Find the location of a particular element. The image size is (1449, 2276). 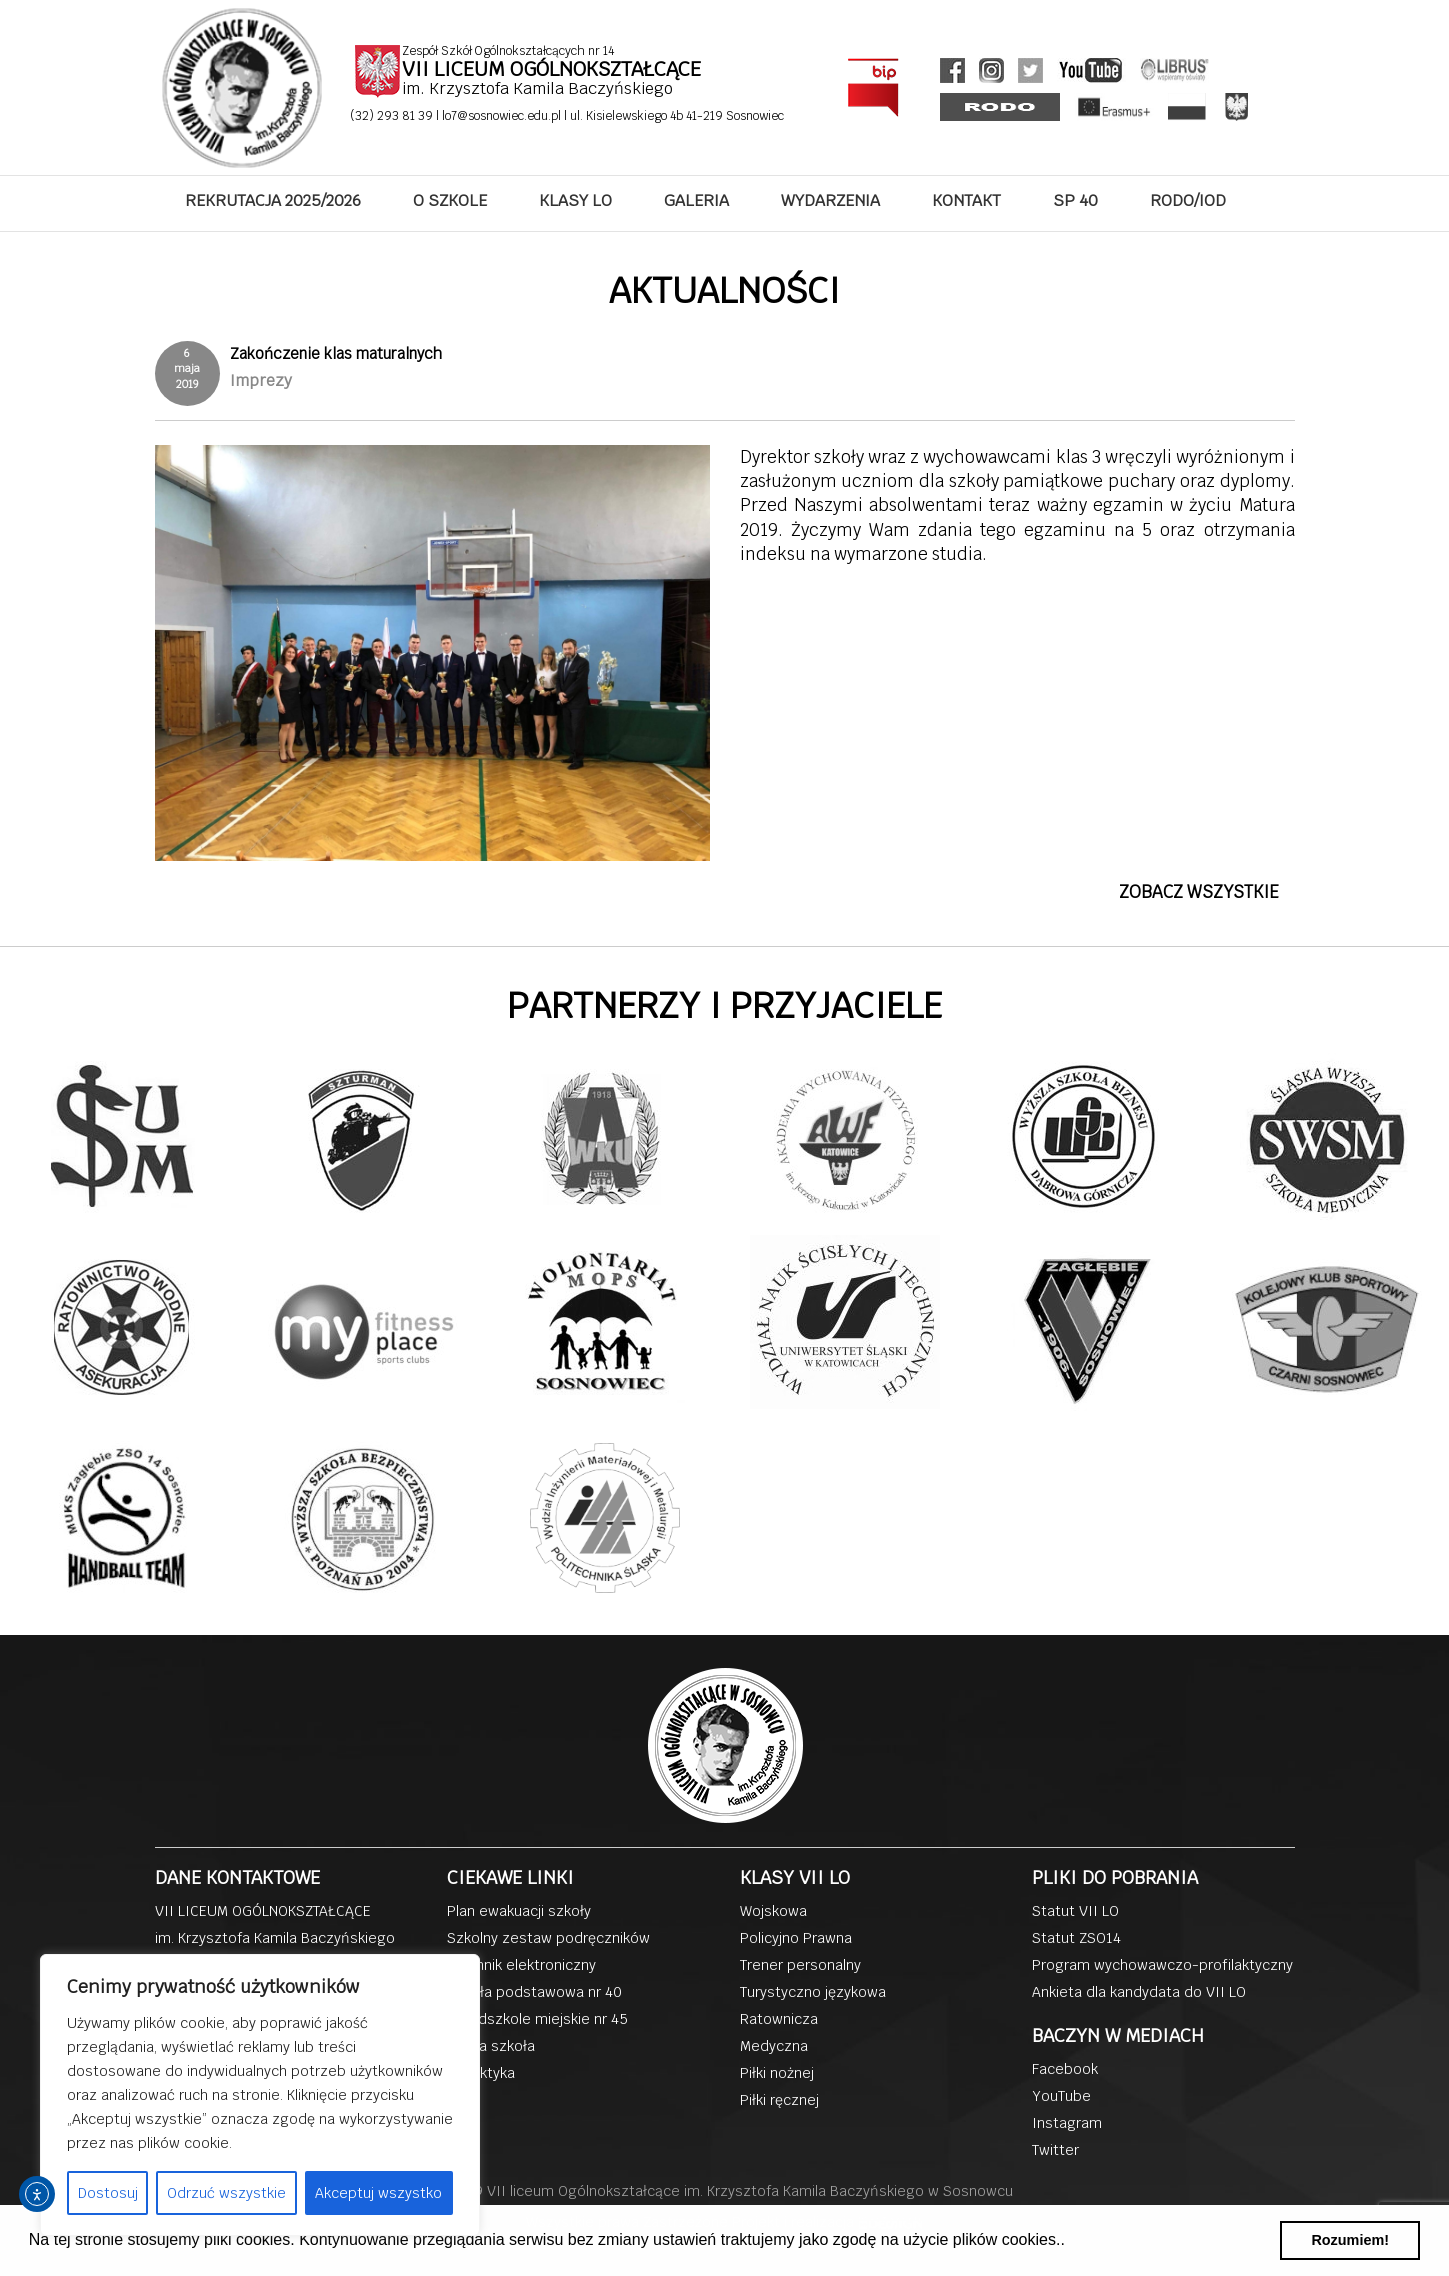

Instagram is located at coordinates (1067, 2123).